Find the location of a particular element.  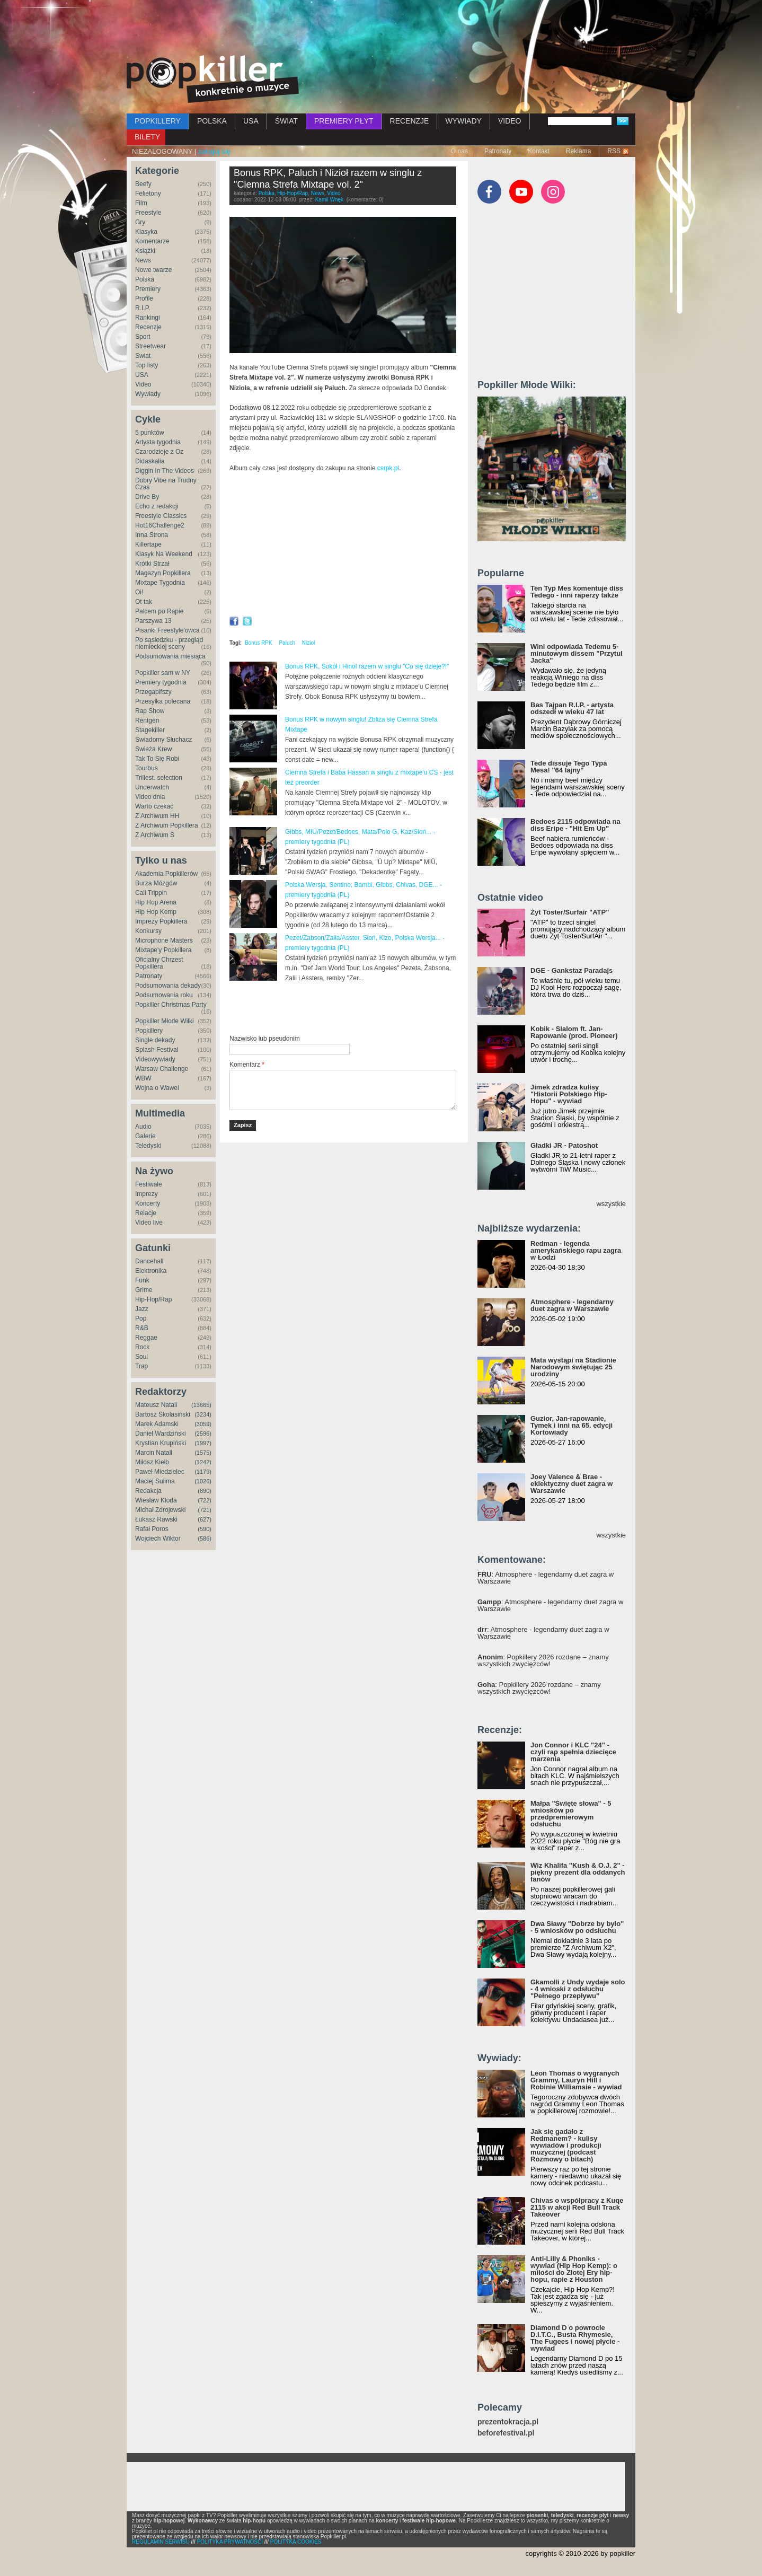

: Atmosphere - legendarny duet zagra w Warszawie is located at coordinates (545, 1577).